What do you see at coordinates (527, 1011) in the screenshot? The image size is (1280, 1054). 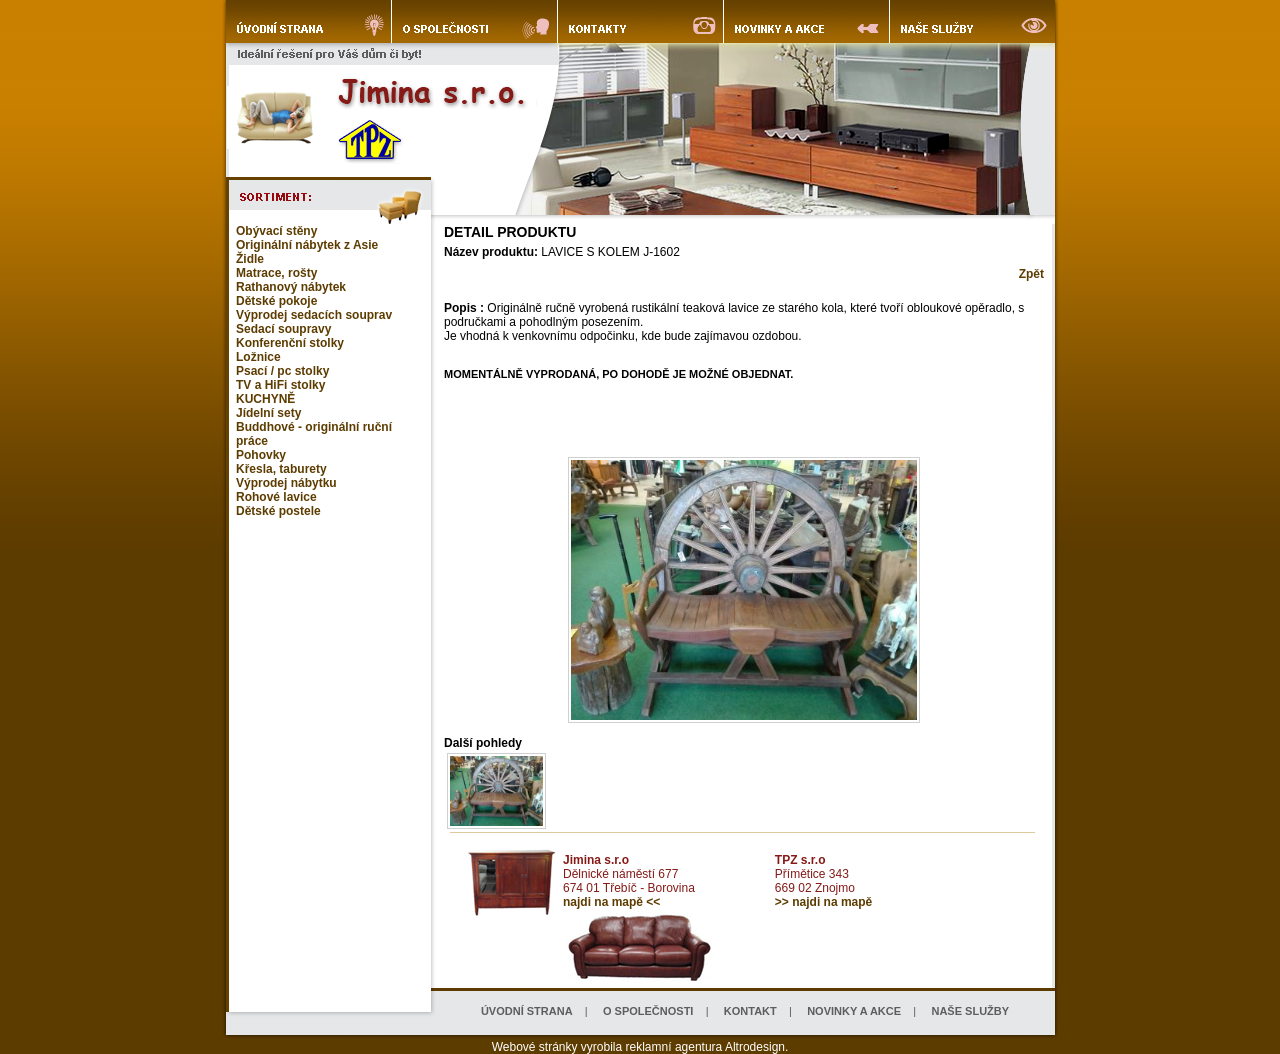 I see `ÚVODNÍ STRANA` at bounding box center [527, 1011].